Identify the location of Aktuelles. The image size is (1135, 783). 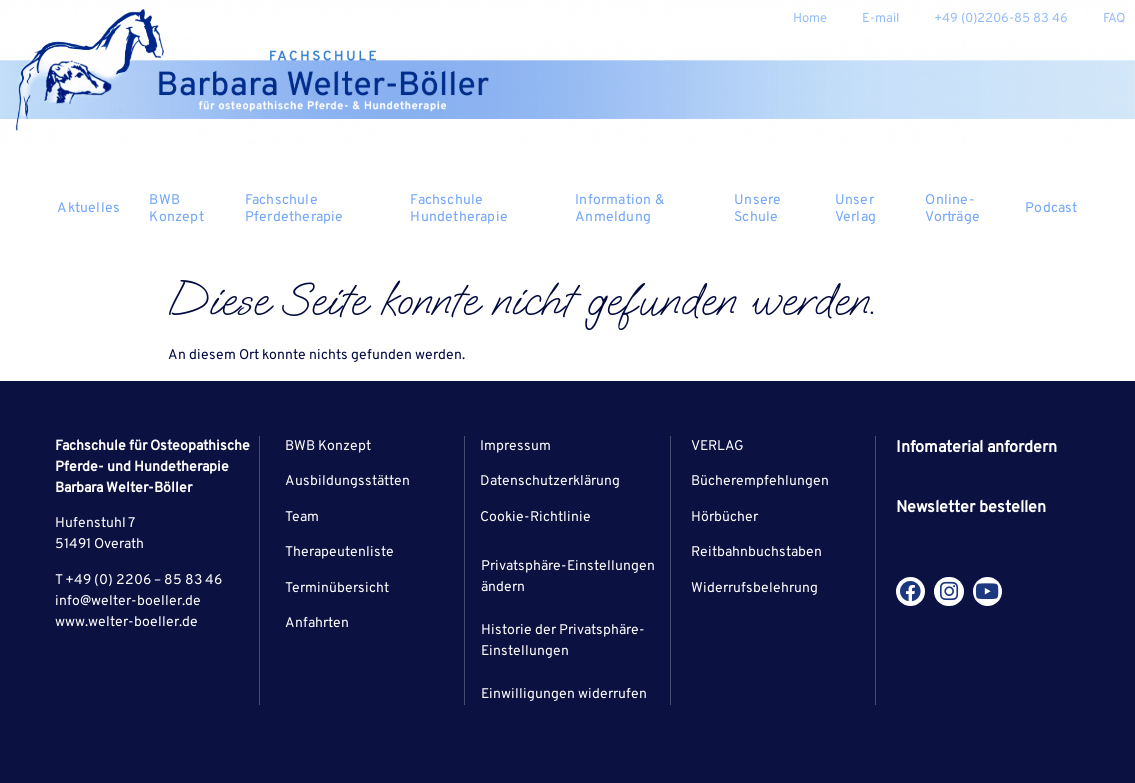
(95, 208).